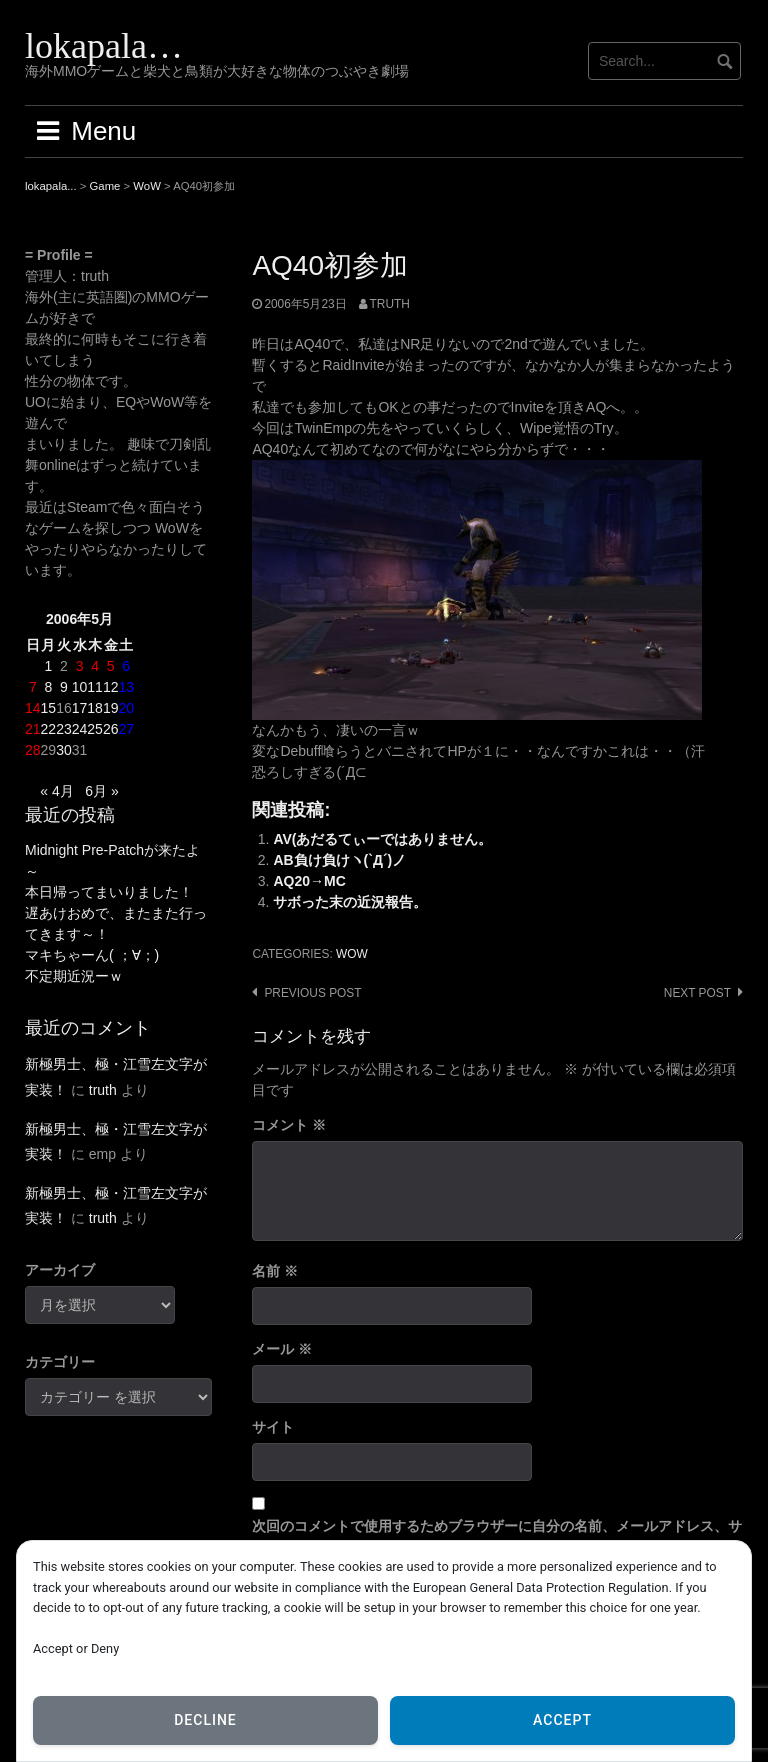 This screenshot has height=1762, width=768. Describe the element at coordinates (562, 1720) in the screenshot. I see `Accept` at that location.